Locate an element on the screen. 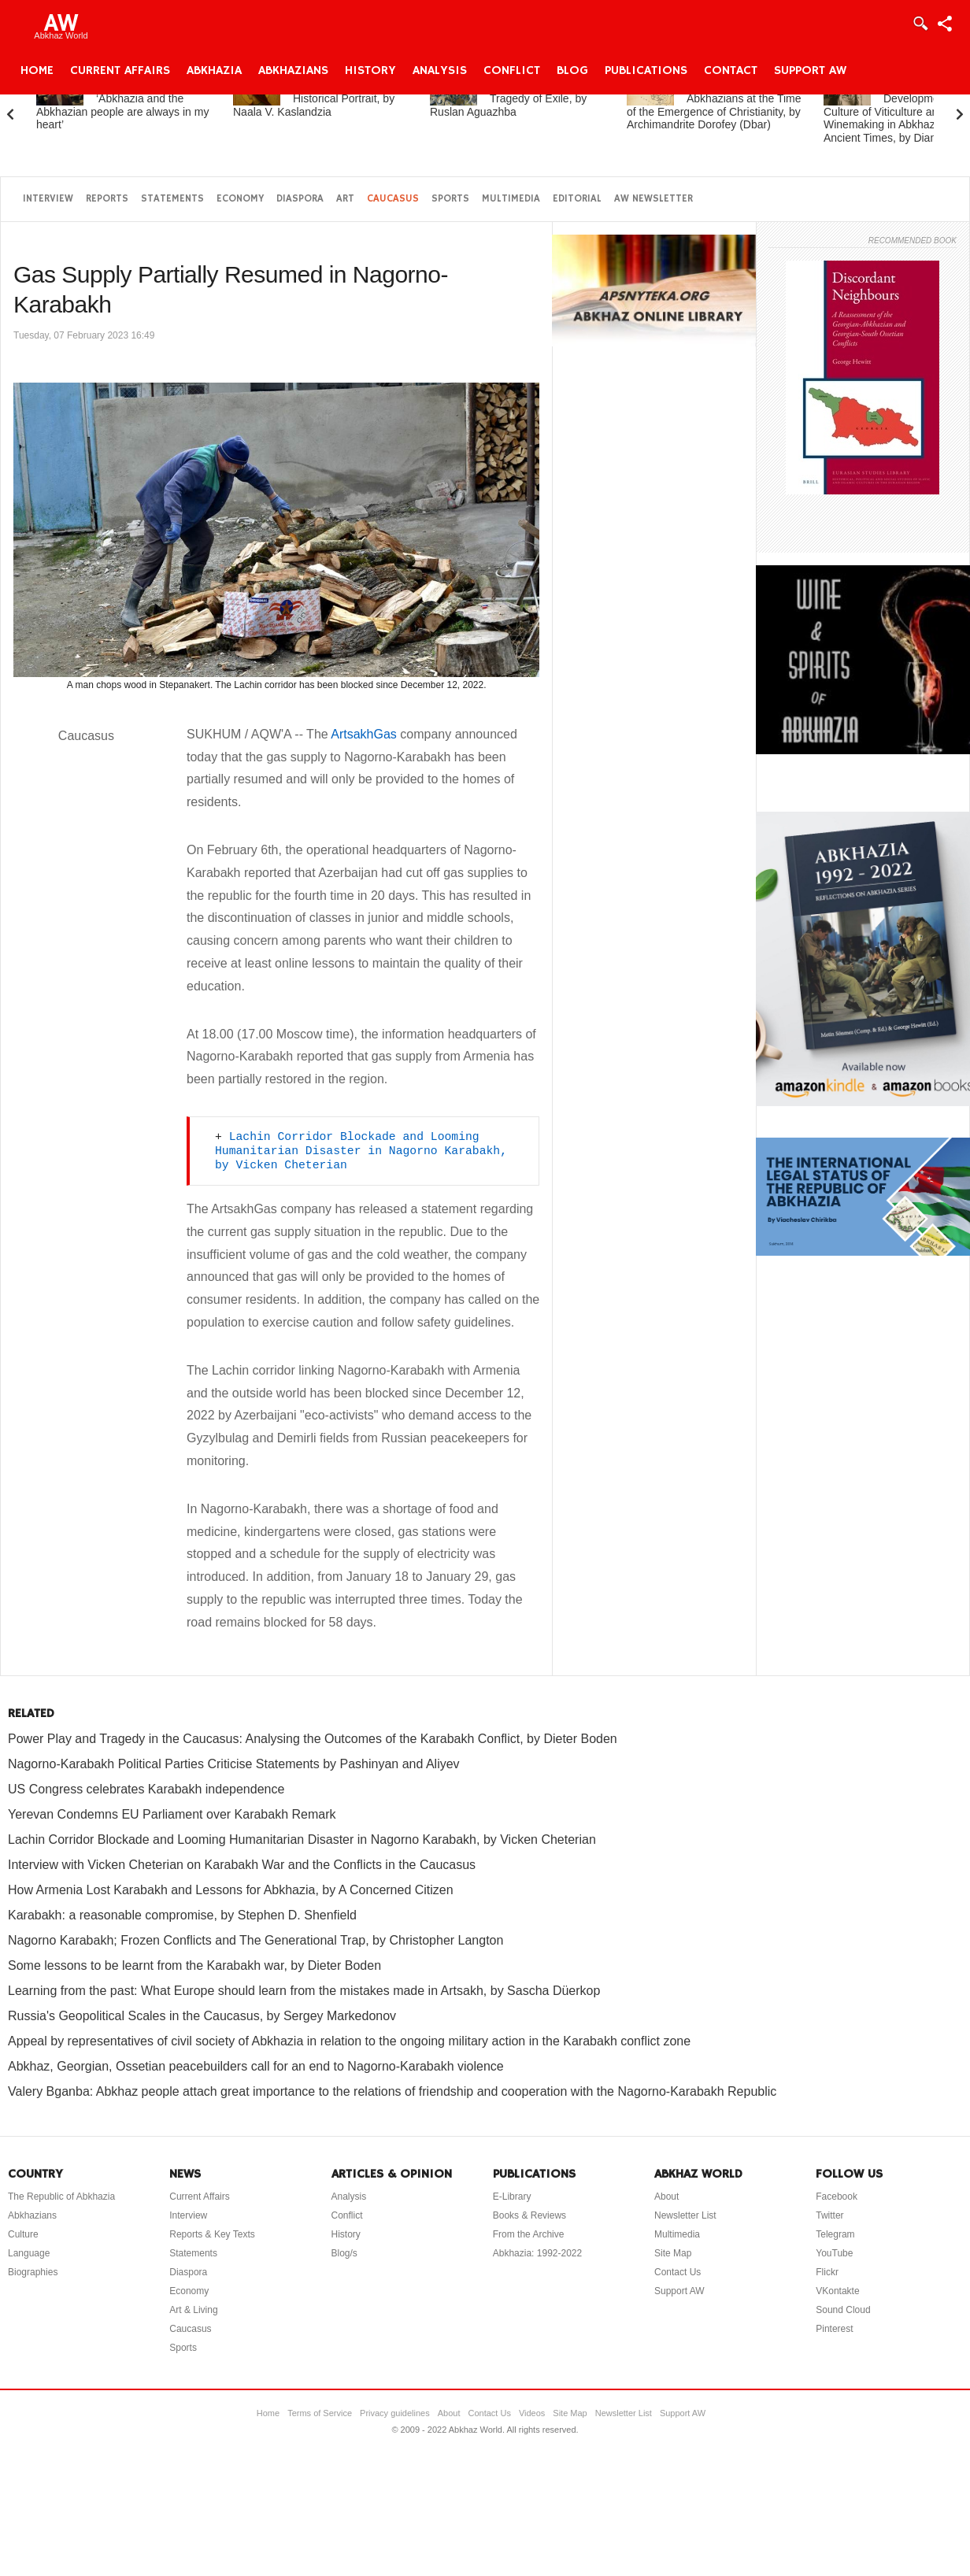 This screenshot has height=2576, width=970. Nagorno-Karabakh Political Parties Criticise Statements by Pashinyan and Aliyev is located at coordinates (234, 1764).